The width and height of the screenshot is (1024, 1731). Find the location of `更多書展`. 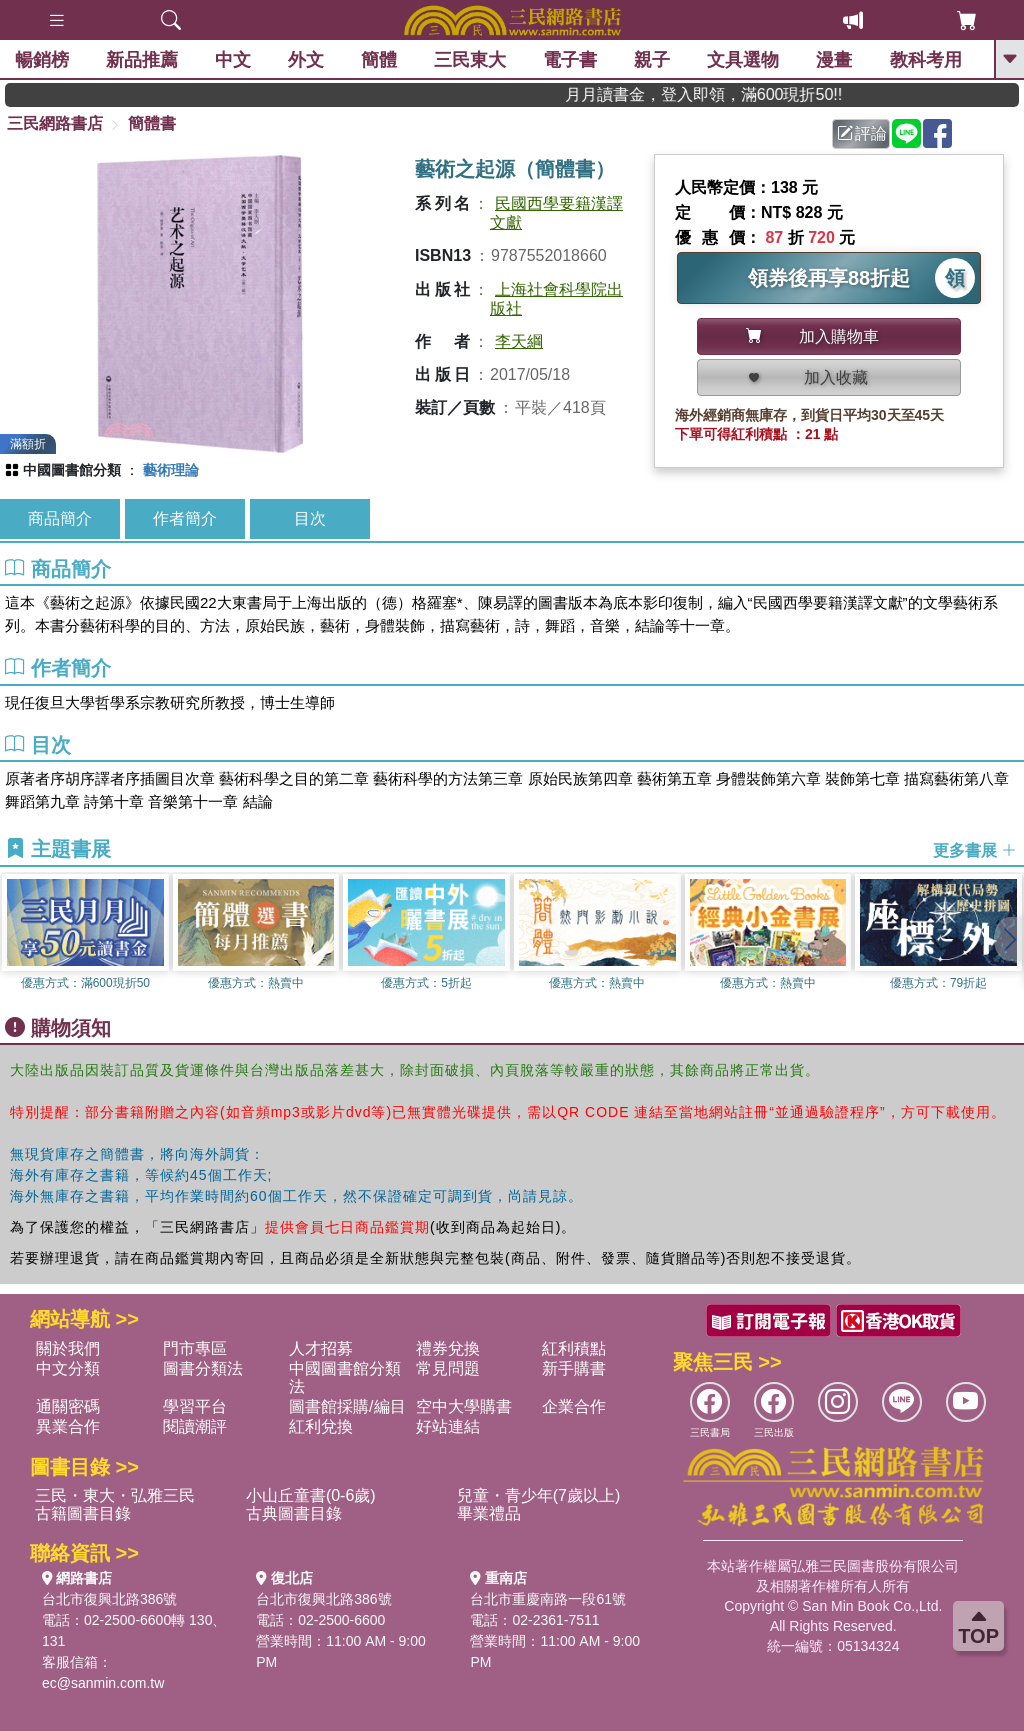

更多書展 is located at coordinates (975, 850).